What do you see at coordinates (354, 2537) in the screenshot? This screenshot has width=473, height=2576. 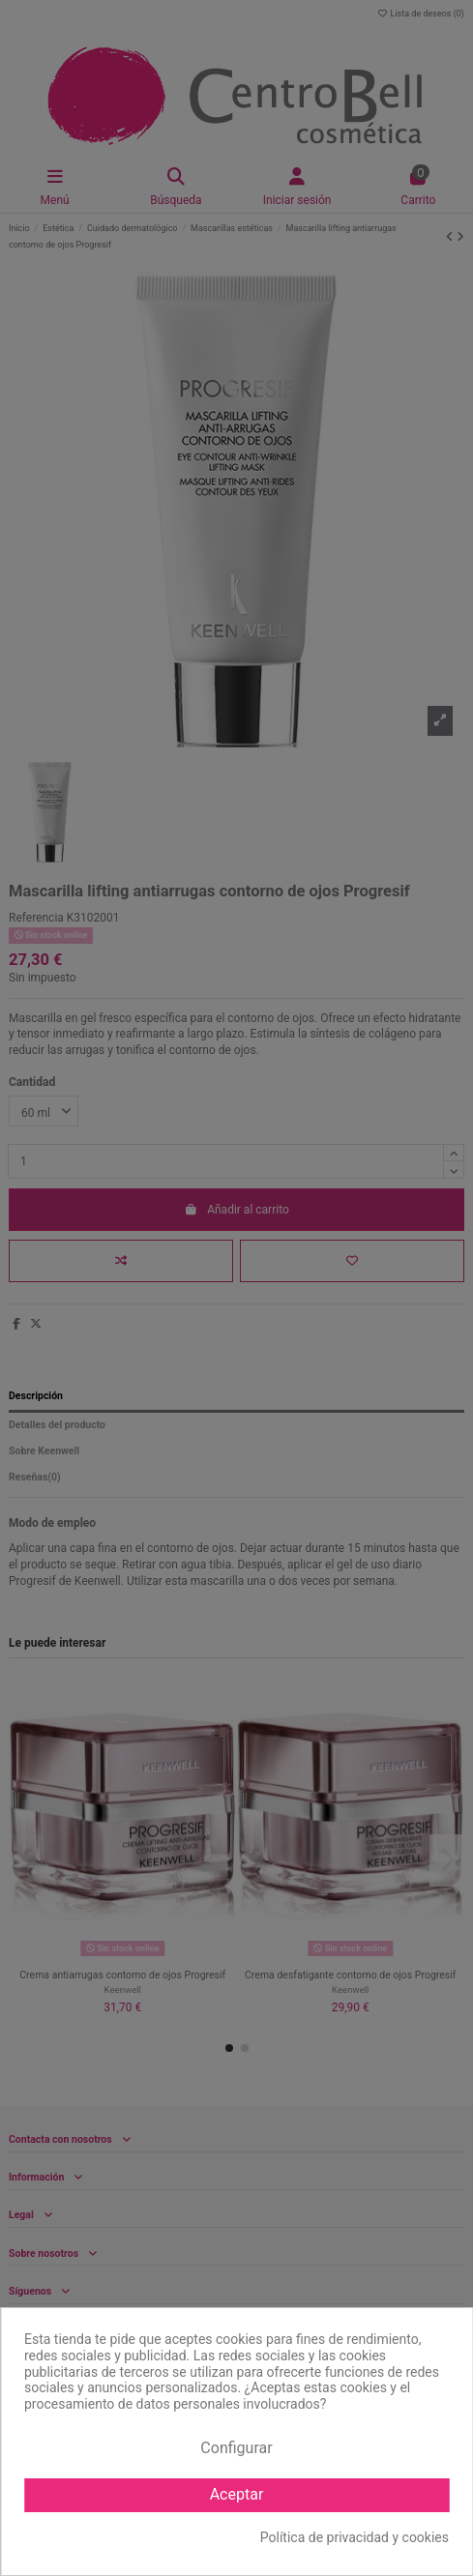 I see `Política de privacidad y cookies` at bounding box center [354, 2537].